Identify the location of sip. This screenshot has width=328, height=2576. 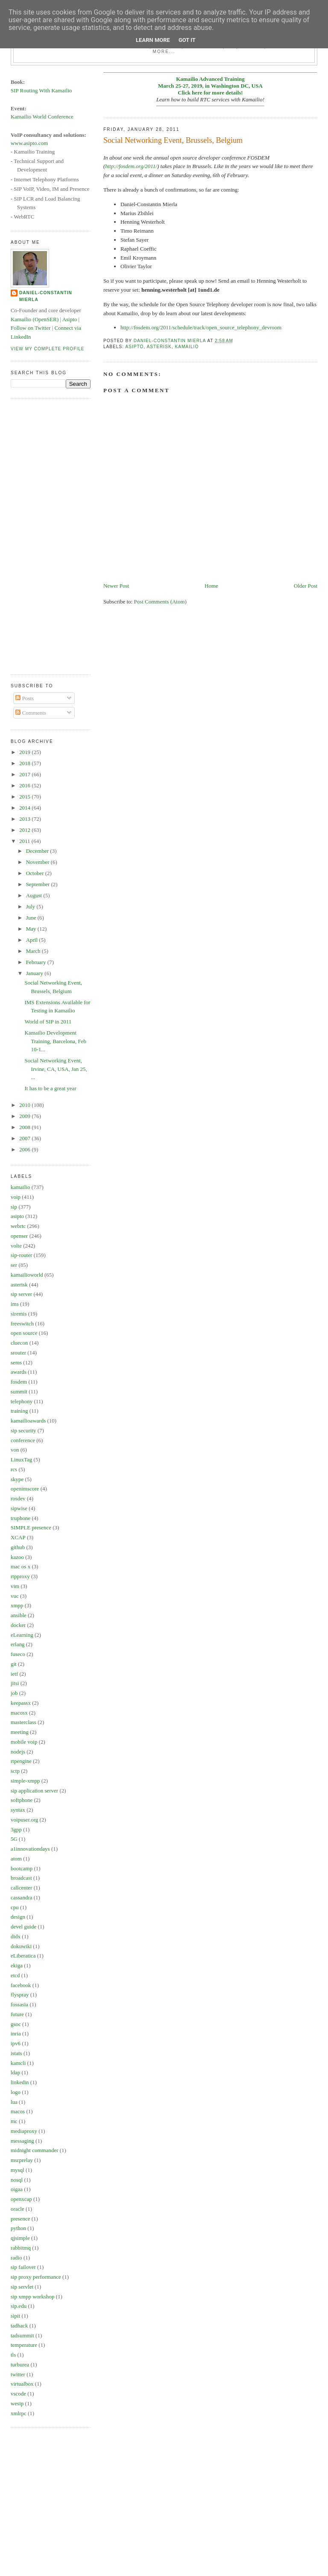
(14, 1207).